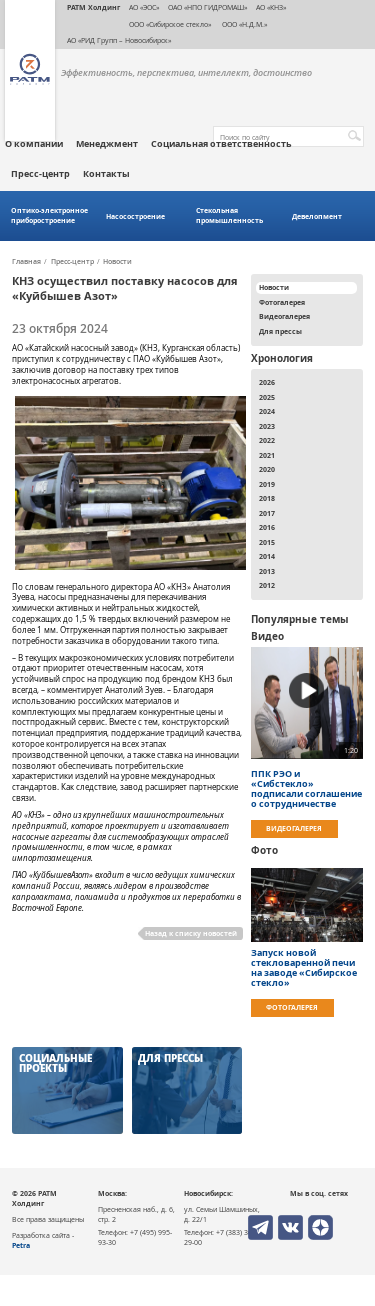 The width and height of the screenshot is (375, 1306). What do you see at coordinates (243, 24) in the screenshot?
I see `ООО «Н.Д.М.»` at bounding box center [243, 24].